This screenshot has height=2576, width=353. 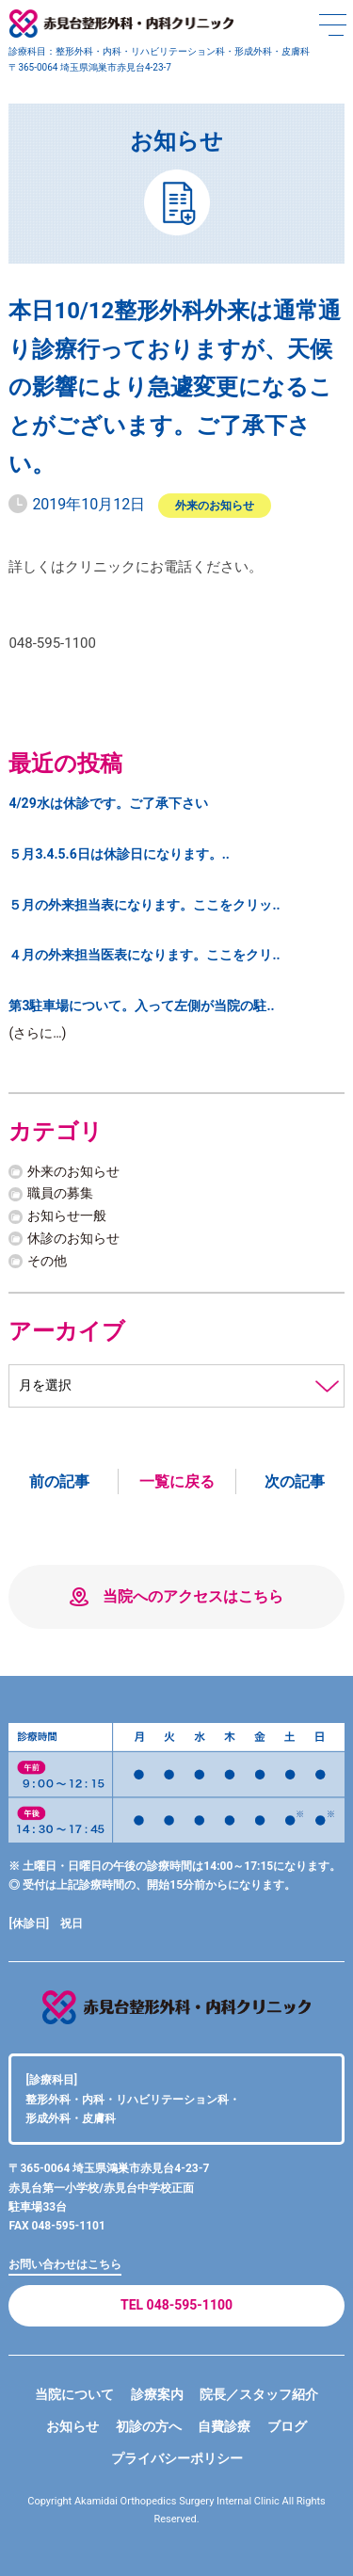 What do you see at coordinates (149, 2426) in the screenshot?
I see `初診の方へ` at bounding box center [149, 2426].